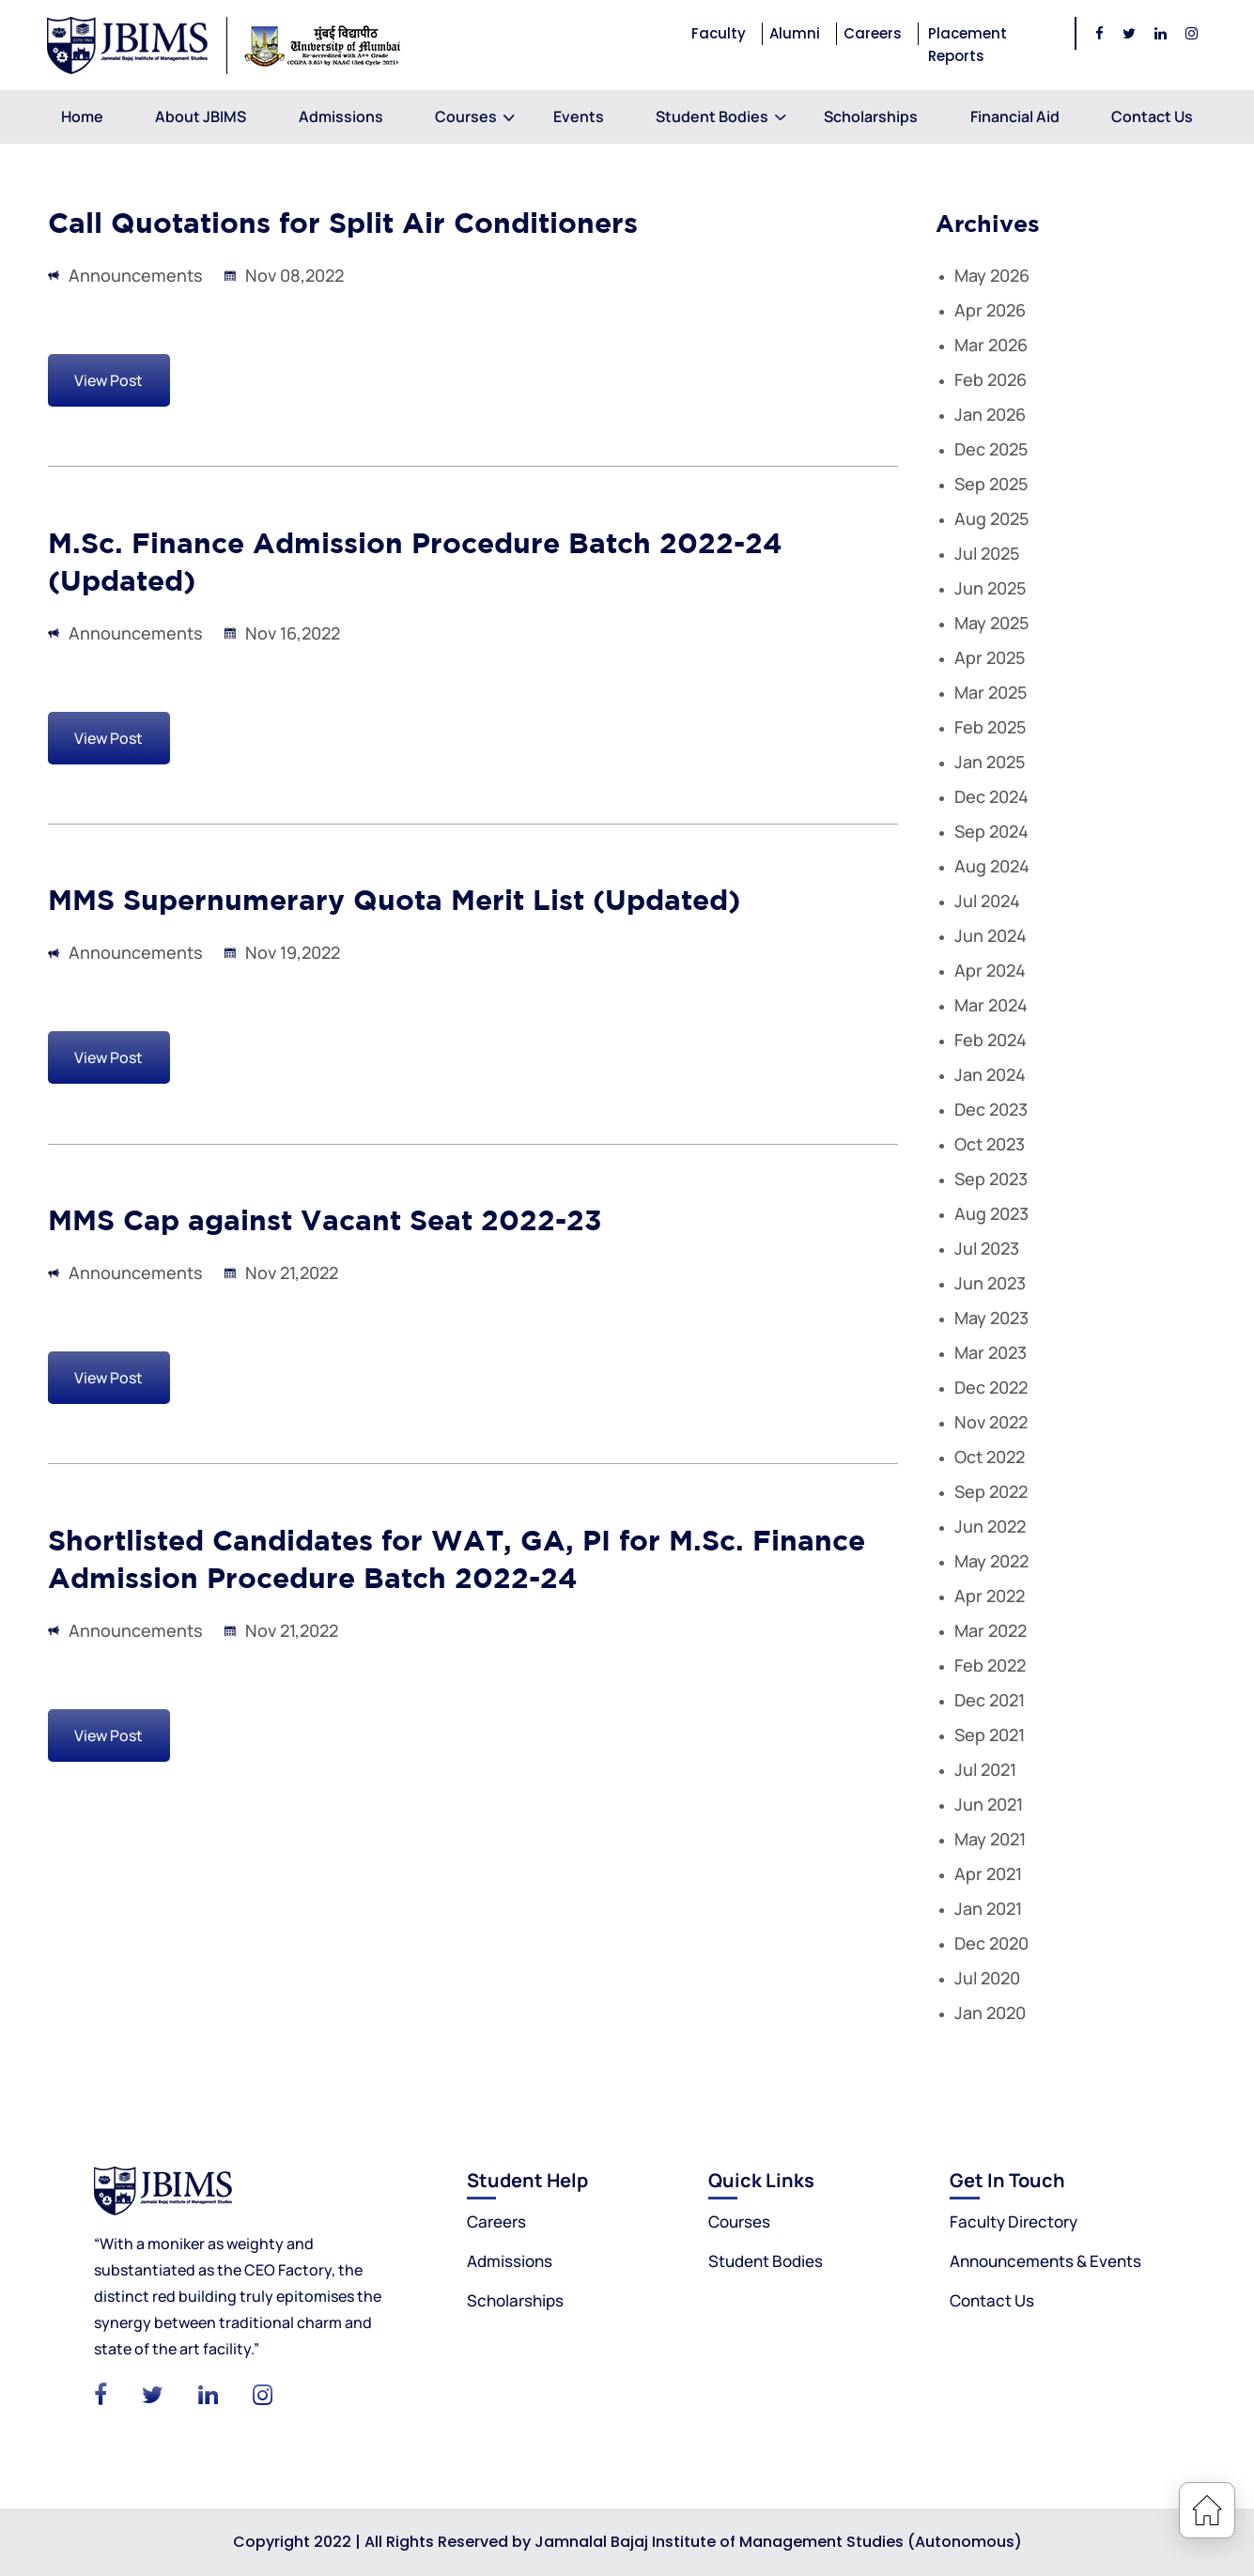 The image size is (1254, 2576). I want to click on May 2026, so click(992, 275).